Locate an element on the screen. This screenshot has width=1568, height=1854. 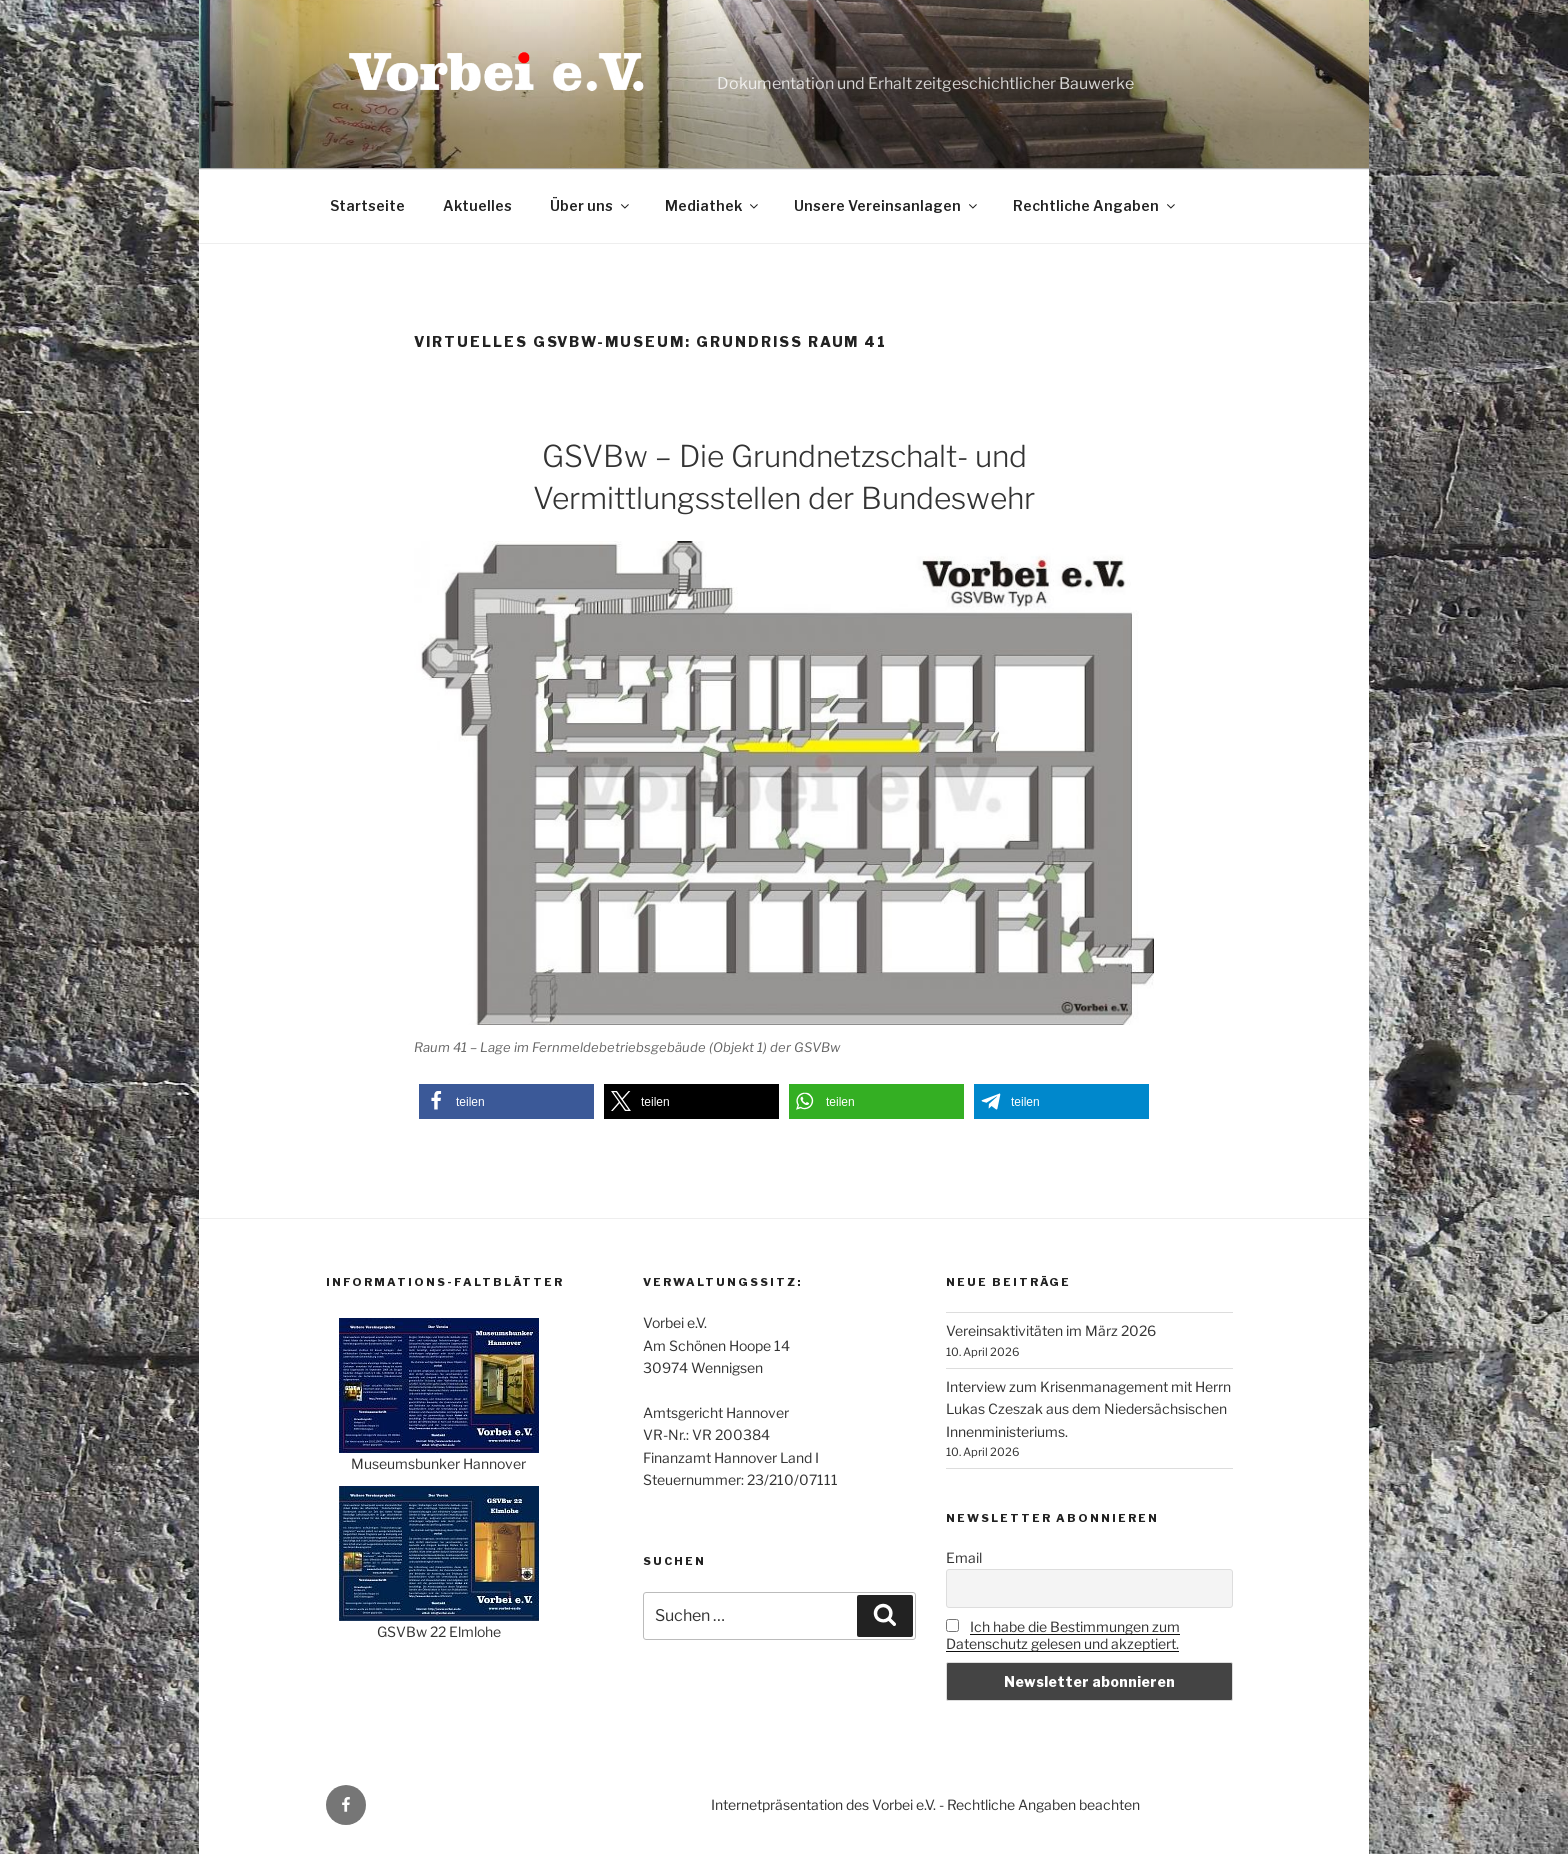
Rechtliche Angaben is located at coordinates (1095, 205).